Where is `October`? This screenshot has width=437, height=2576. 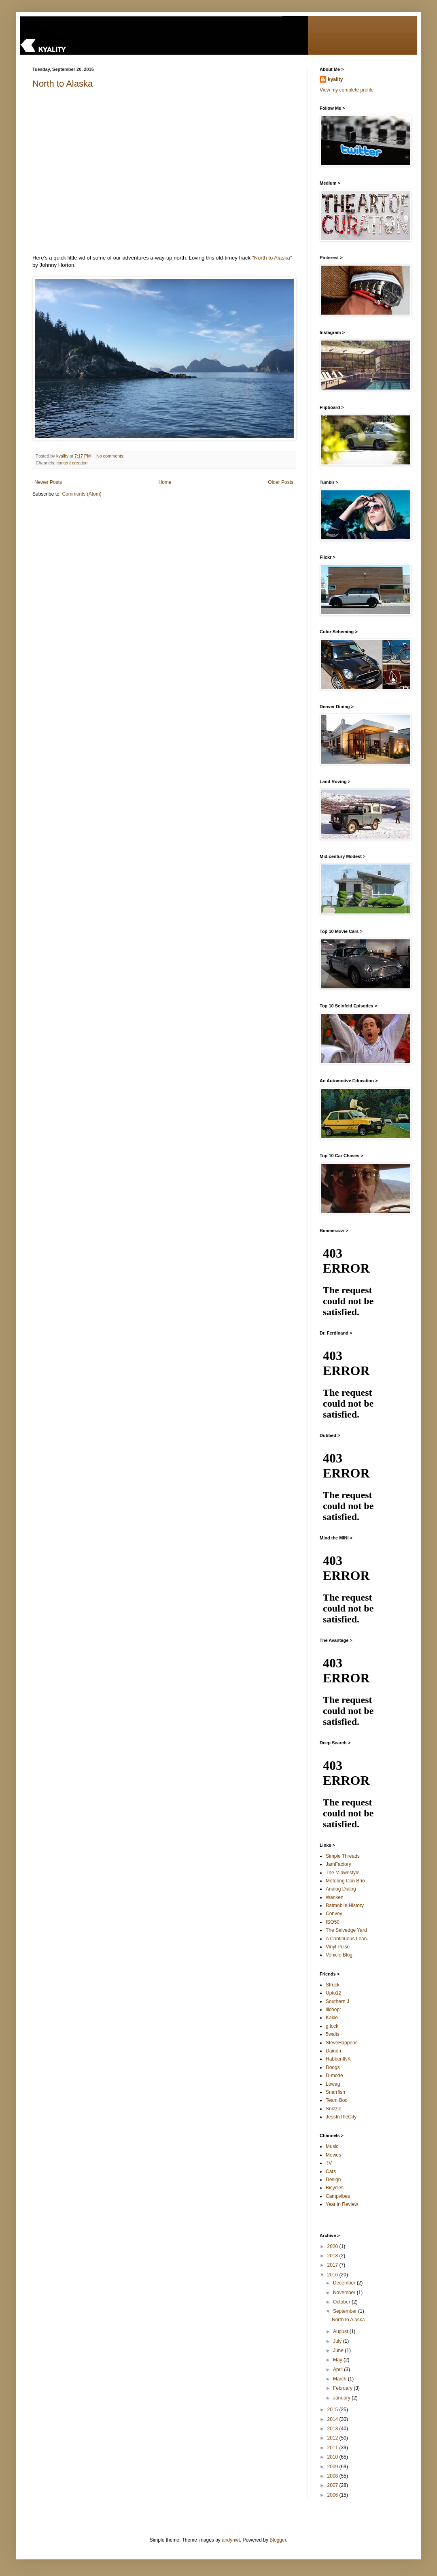
October is located at coordinates (342, 2302).